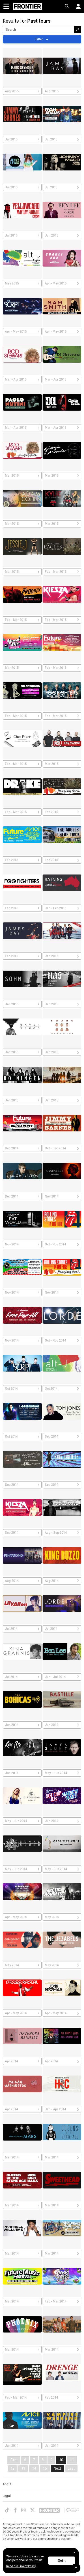  I want to click on Dec 2014, so click(22, 1148).